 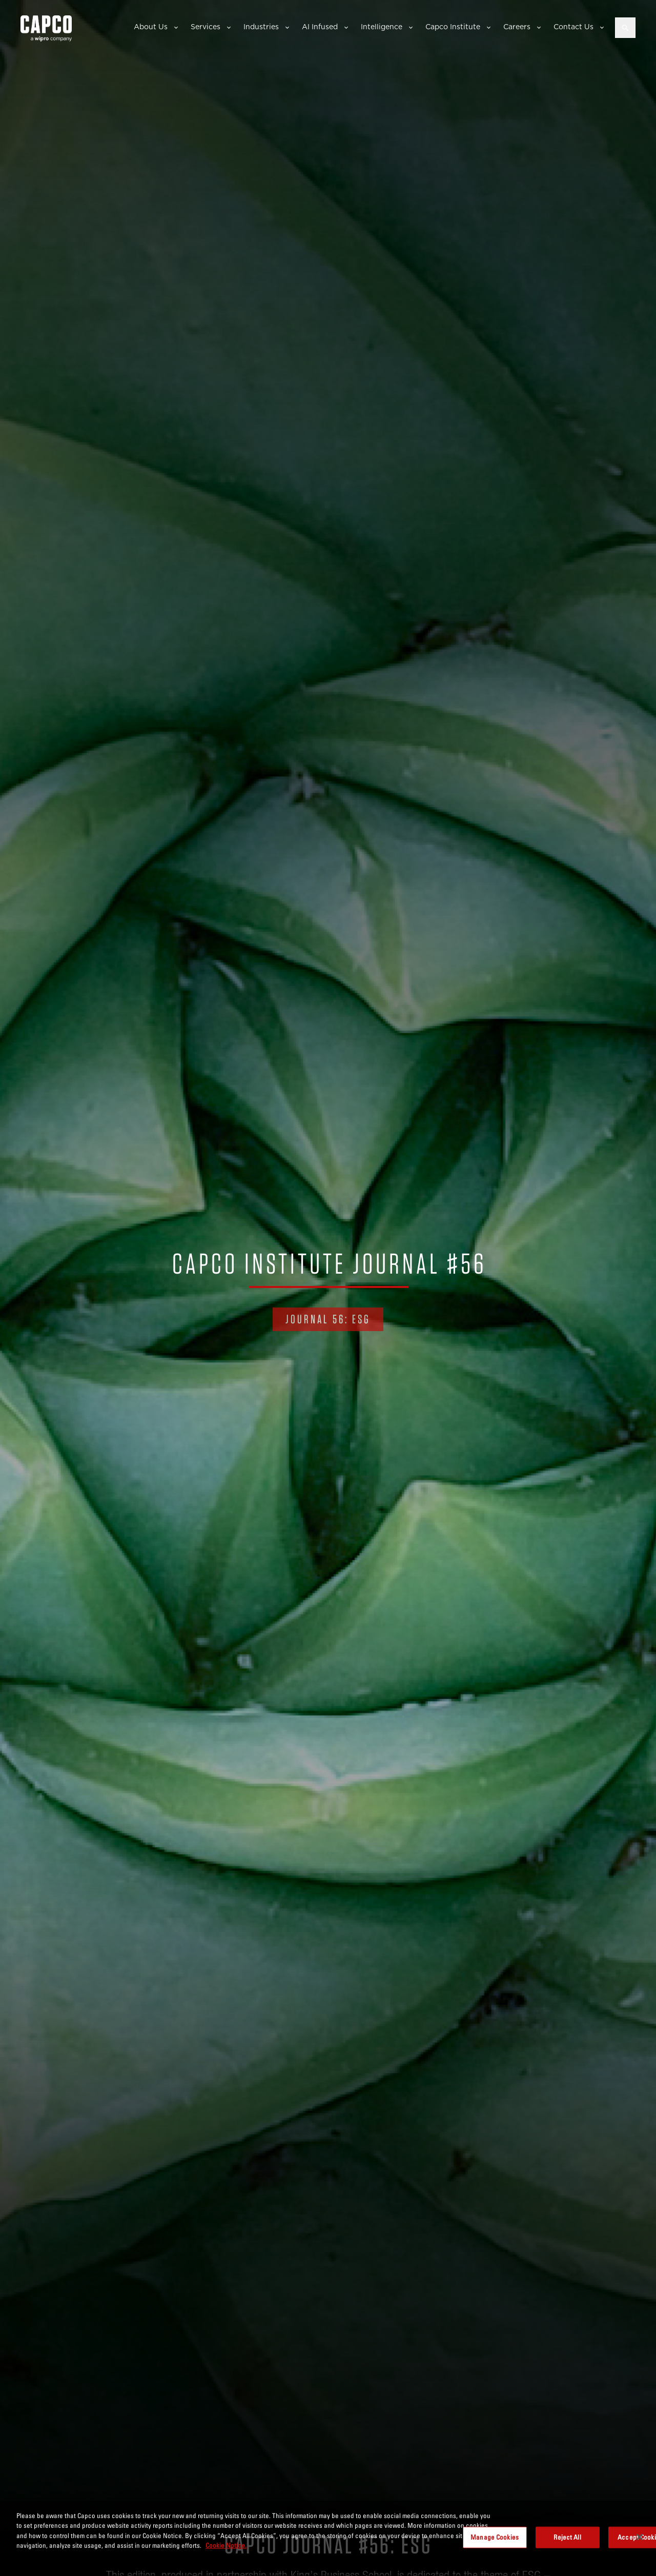 I want to click on Intelligence [button], so click(x=381, y=27).